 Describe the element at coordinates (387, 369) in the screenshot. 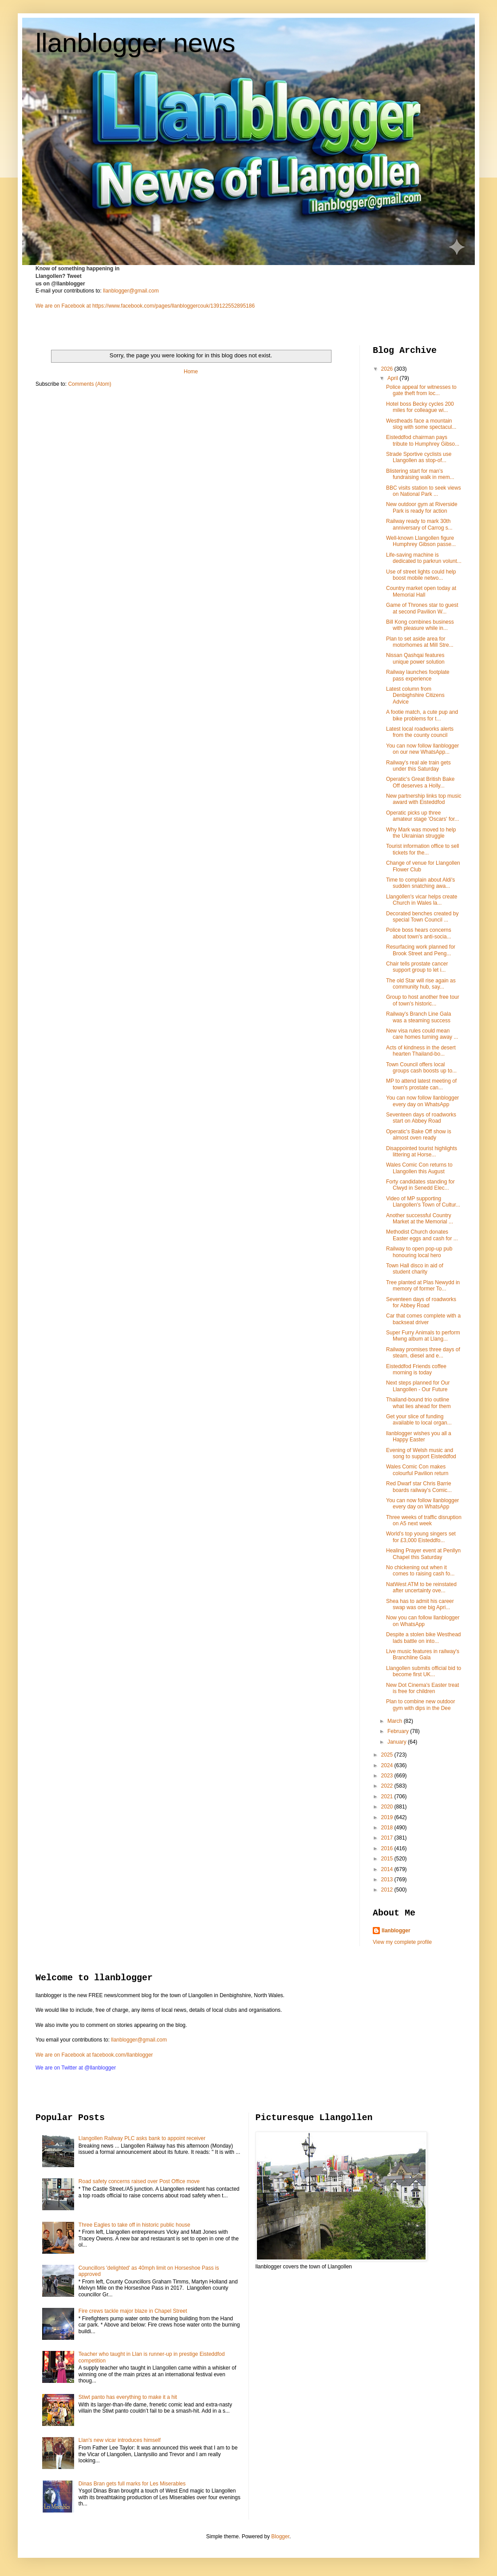

I see `2026` at that location.